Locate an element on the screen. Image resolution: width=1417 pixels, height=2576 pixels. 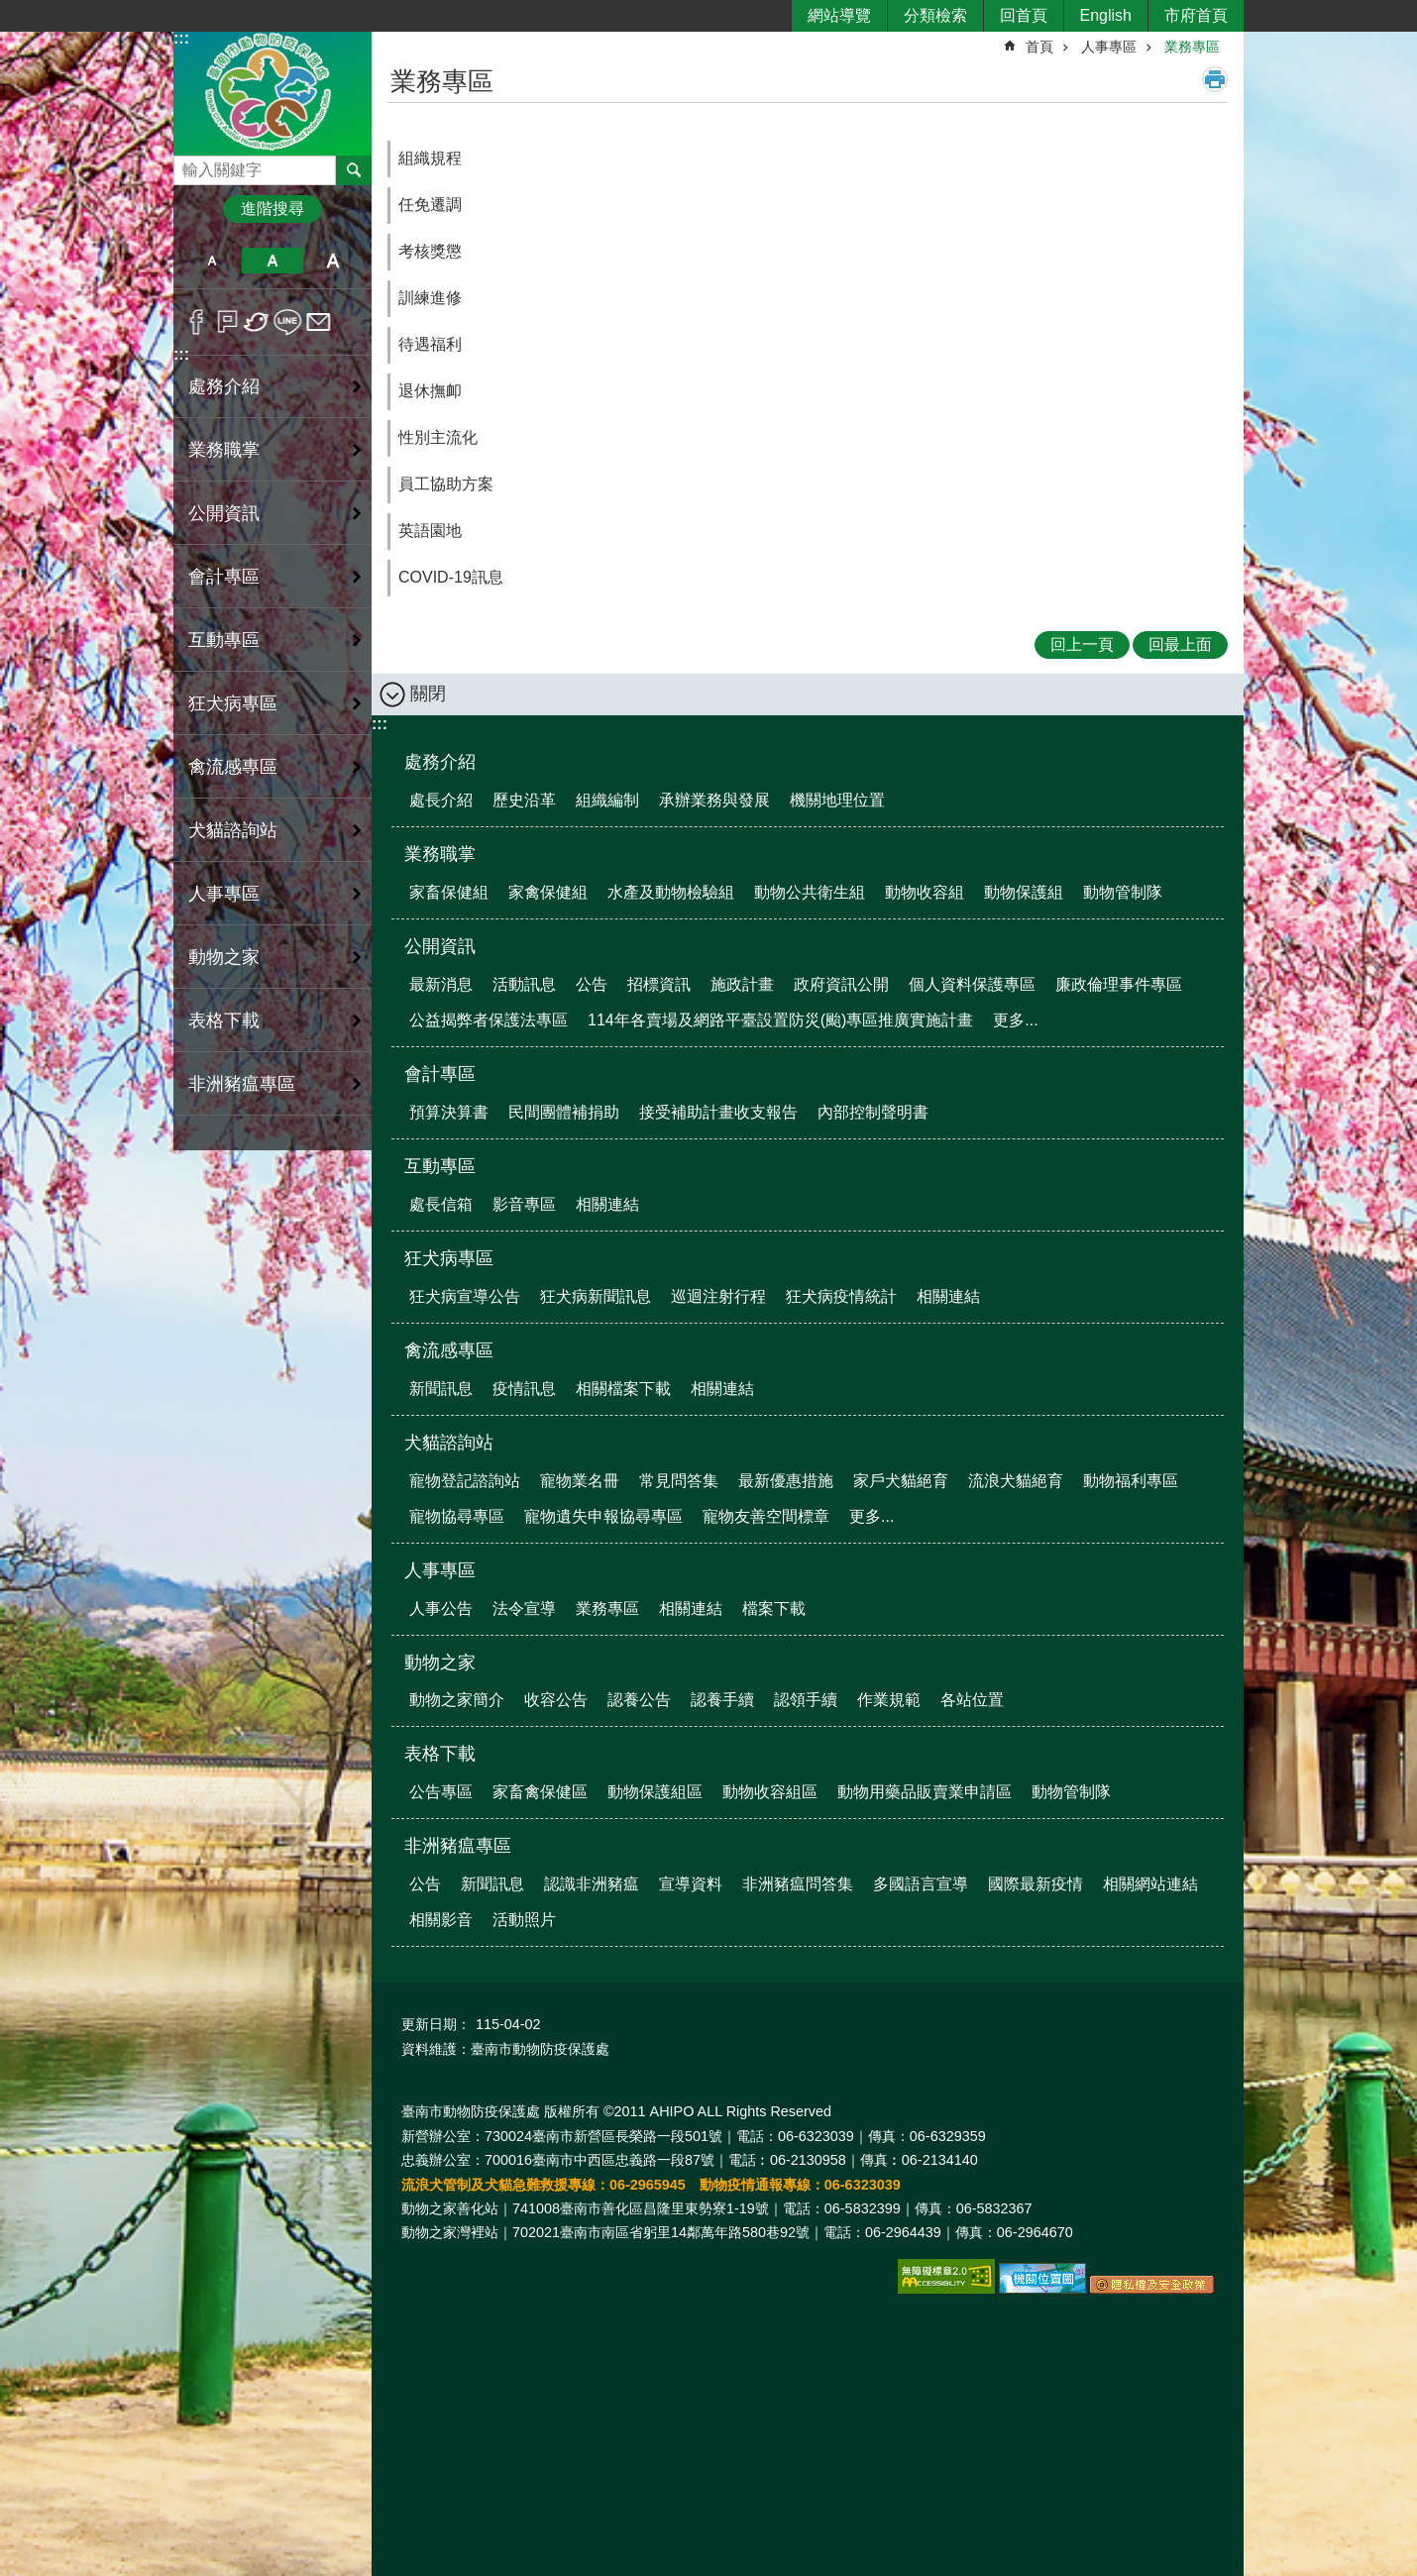
組織編制 is located at coordinates (607, 800).